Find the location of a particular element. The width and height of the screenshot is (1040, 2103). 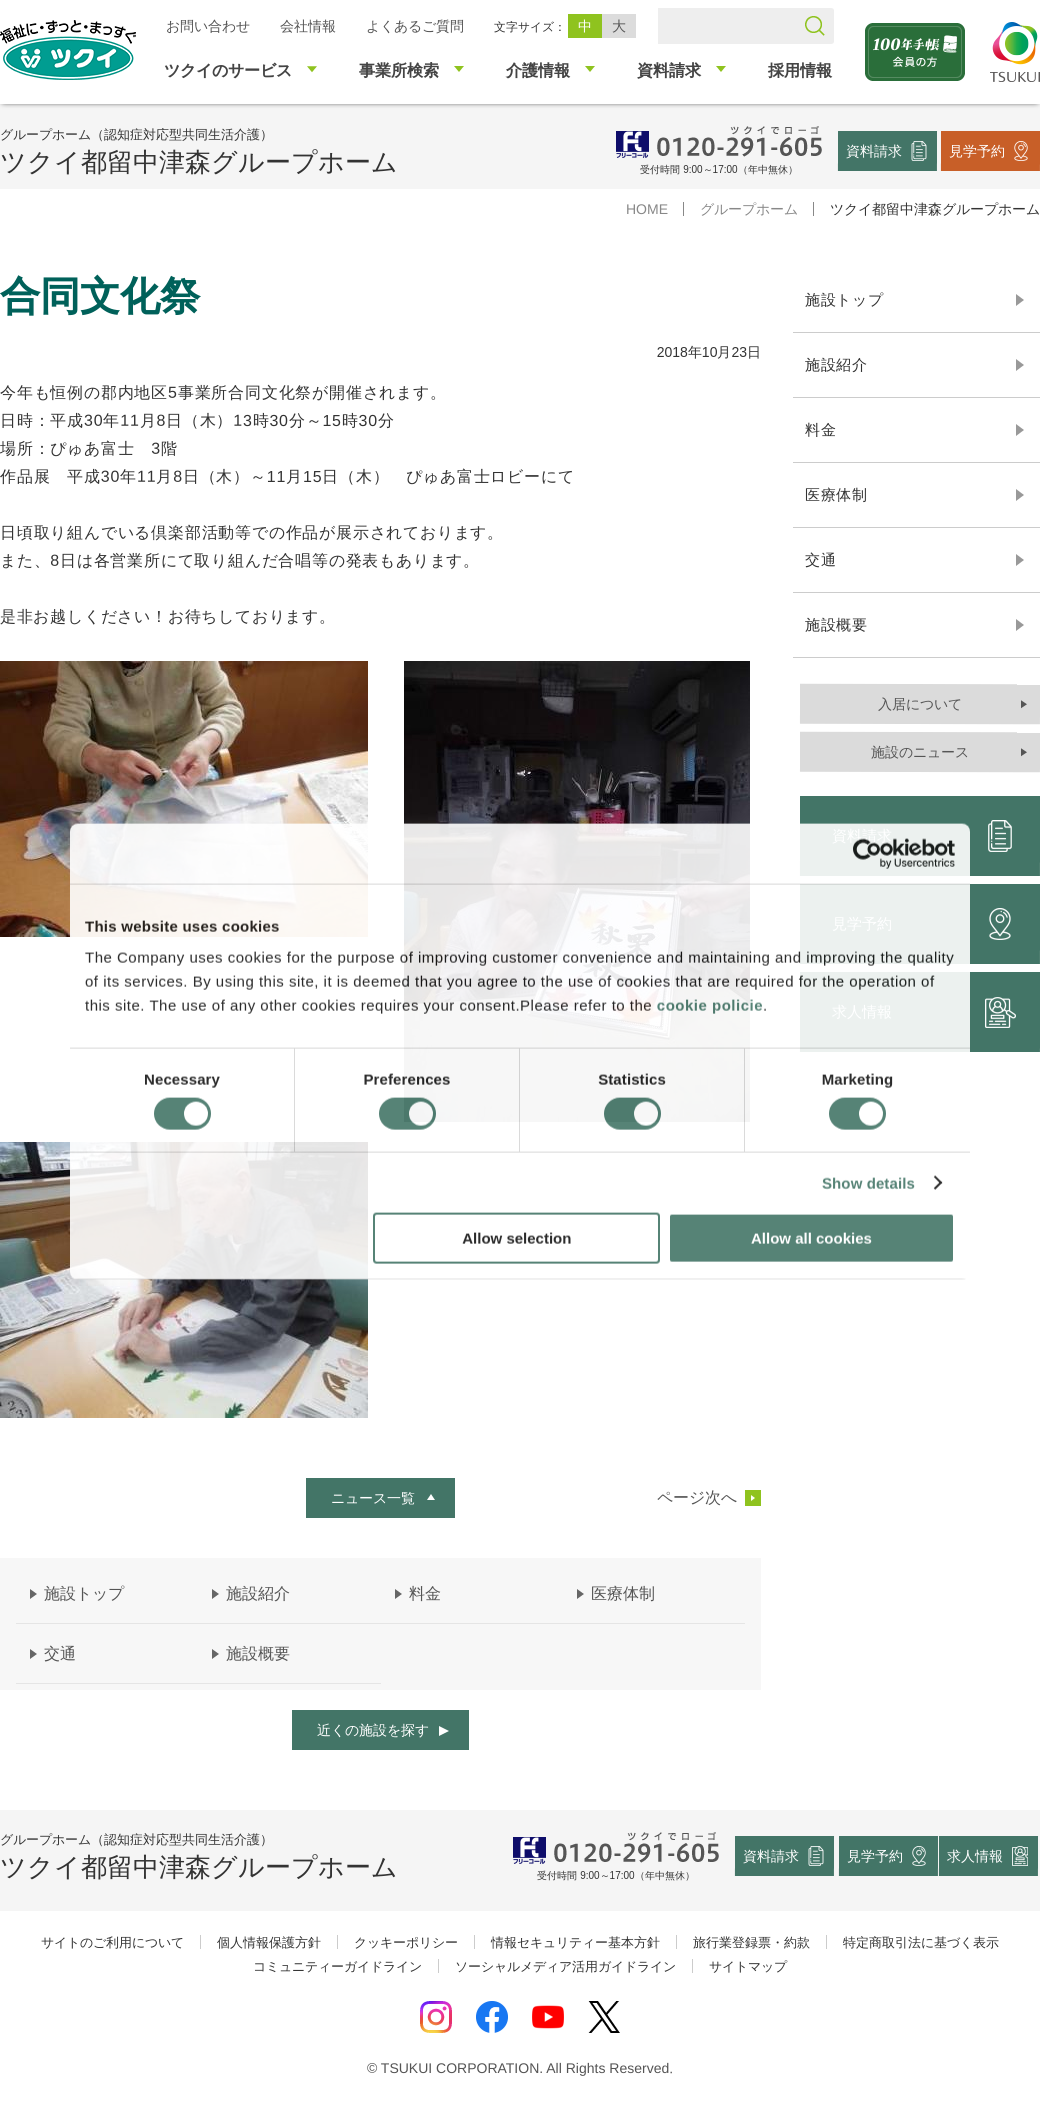

情報セキュリティー基本方針 is located at coordinates (575, 1942).